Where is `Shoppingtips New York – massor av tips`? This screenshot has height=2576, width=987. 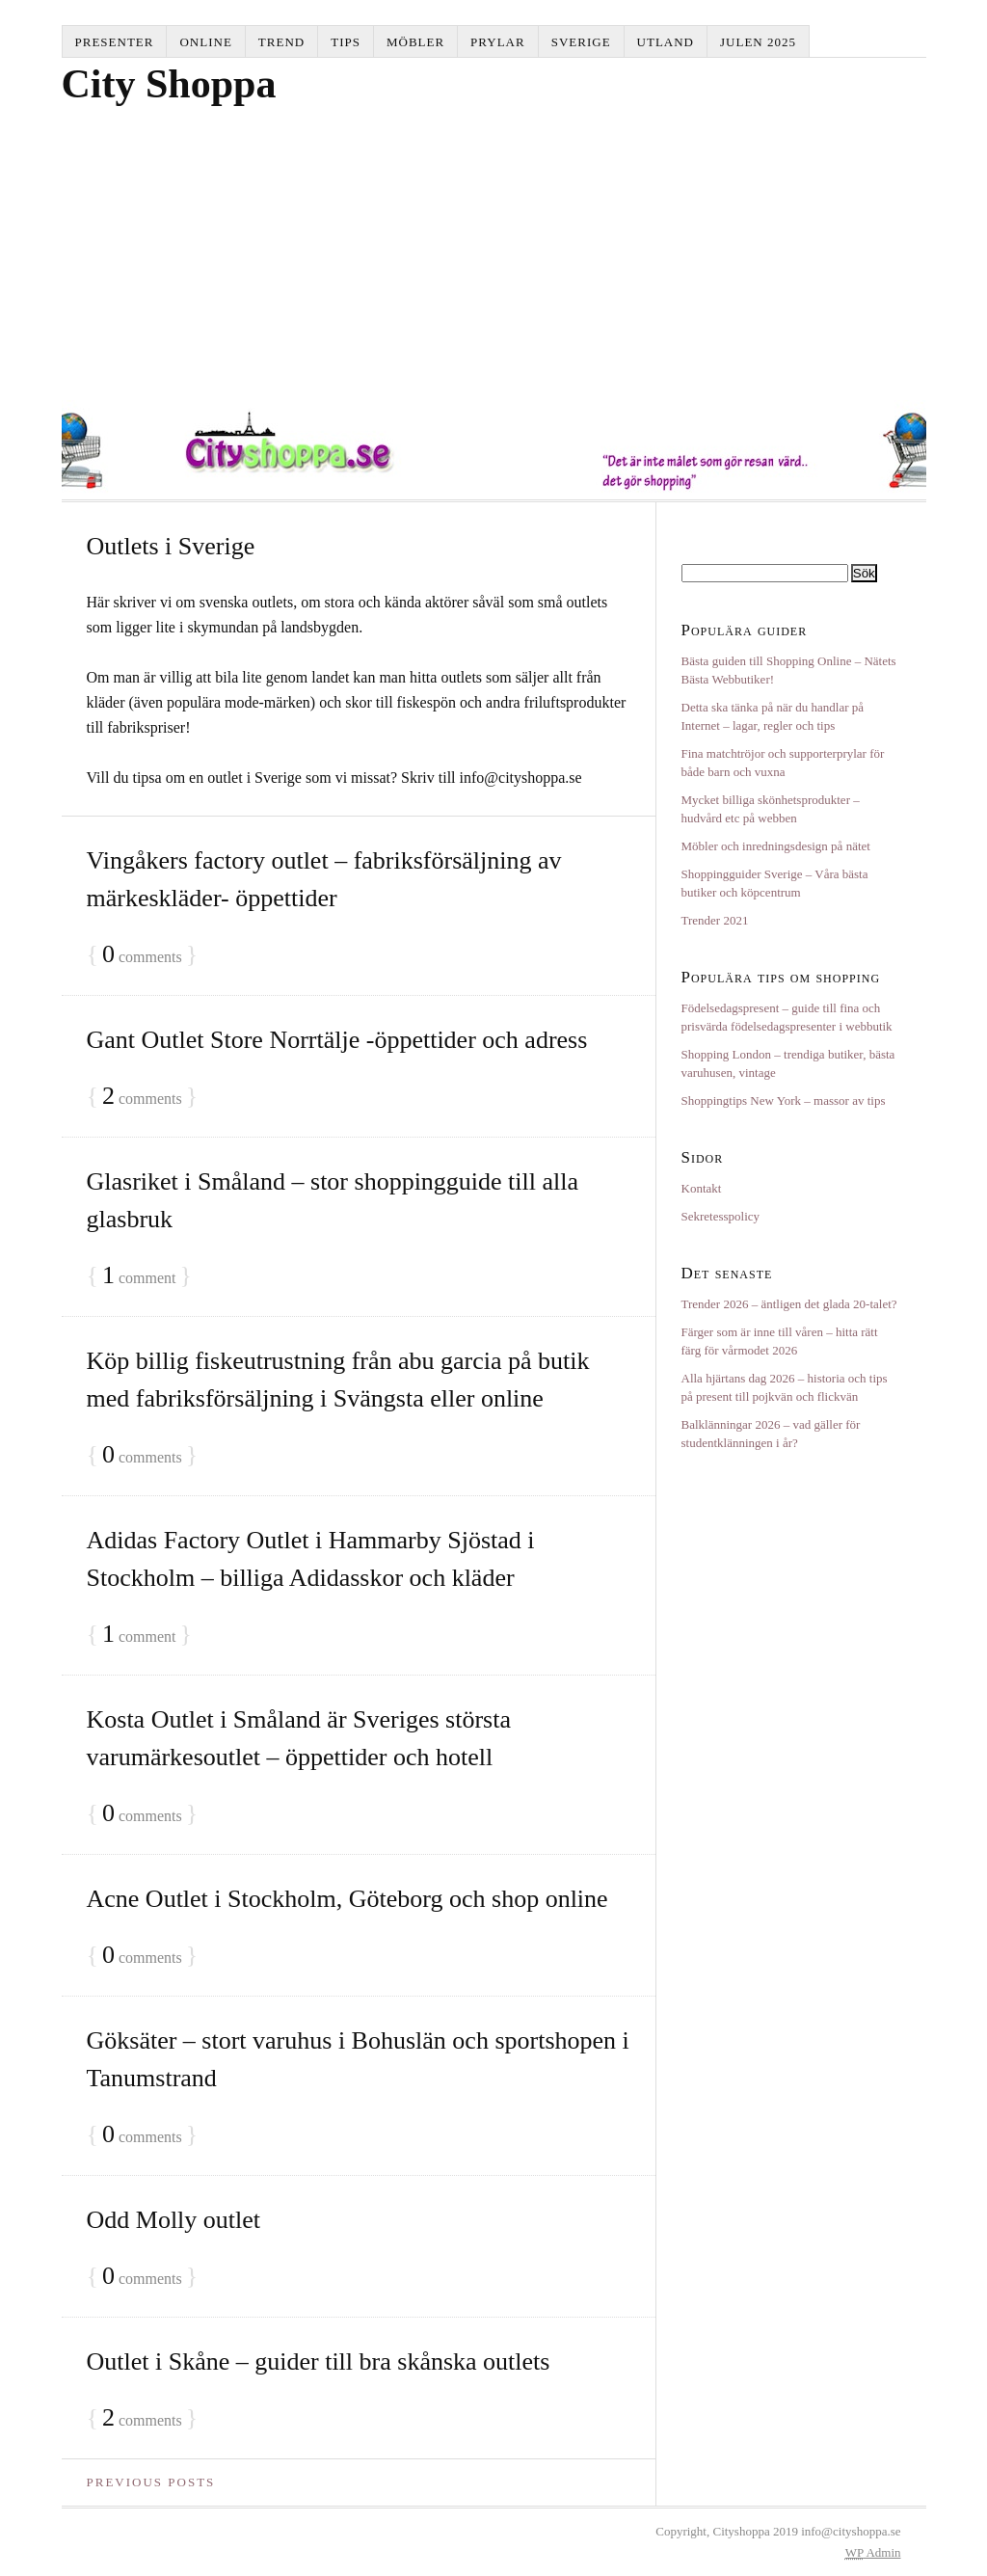
Shoppingtips New York – massor av tips is located at coordinates (783, 1100).